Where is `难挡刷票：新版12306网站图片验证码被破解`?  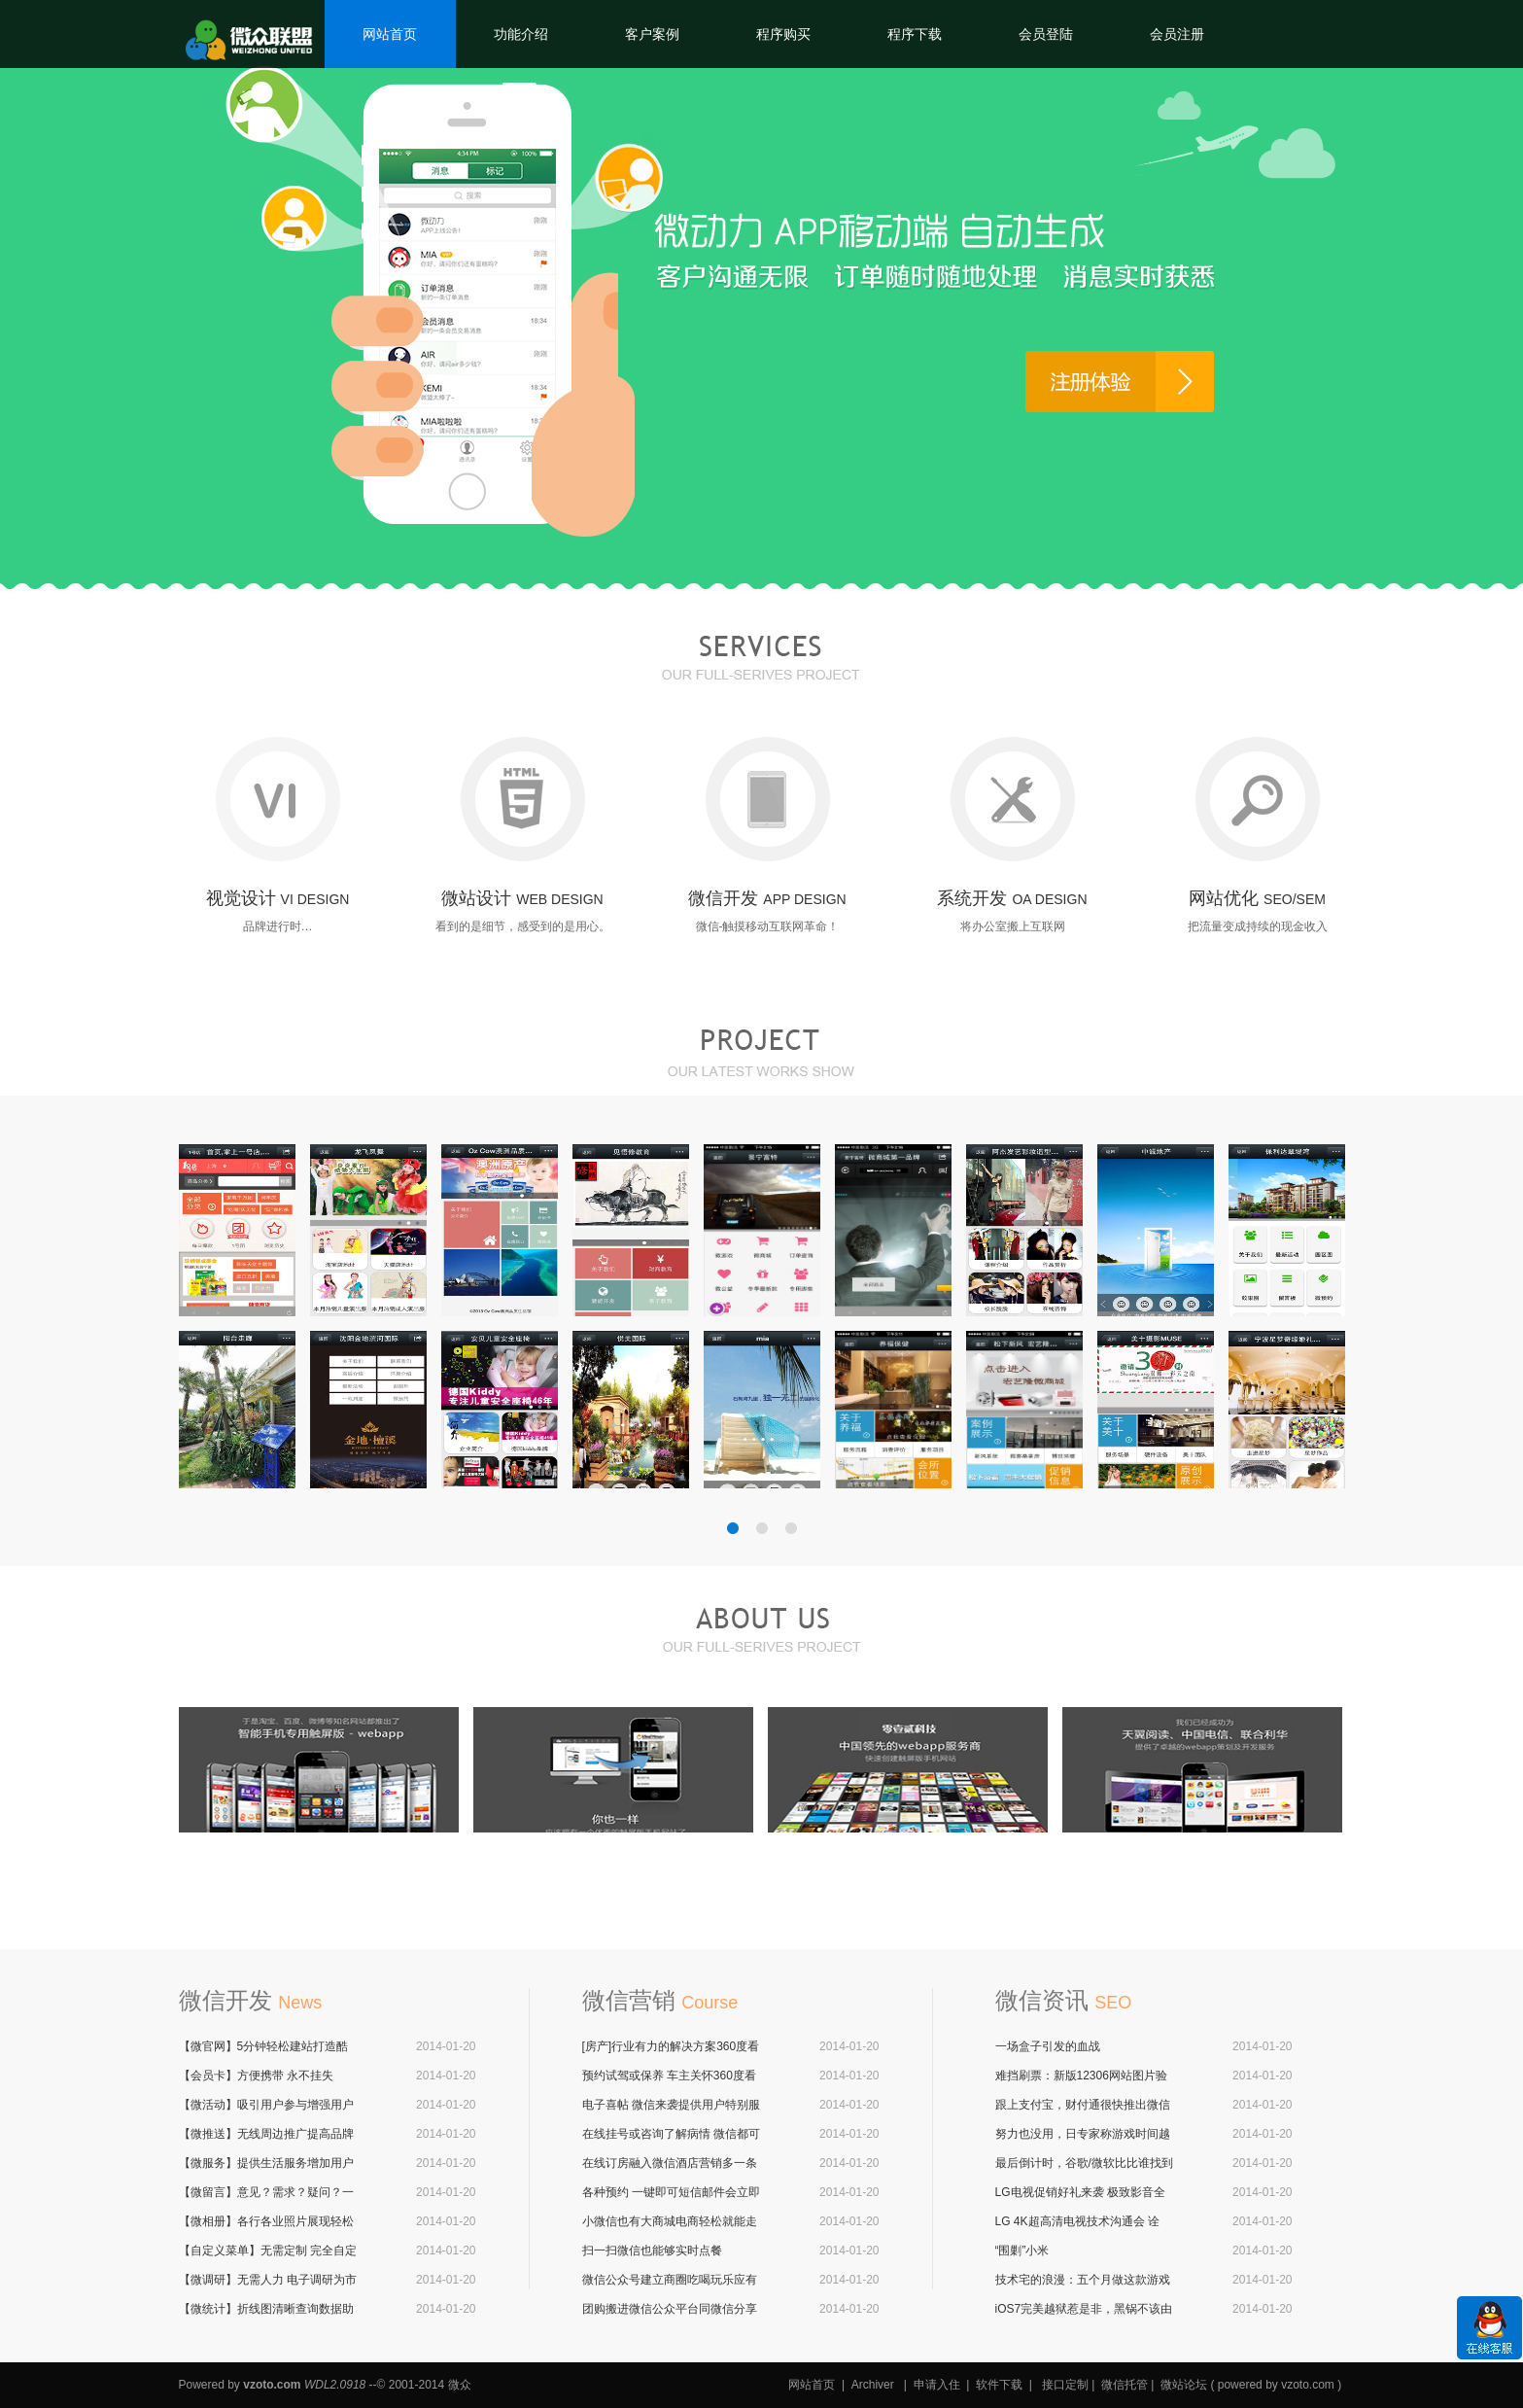 难挡刷票：新版12306网站图片验证码被破解 is located at coordinates (1081, 2076).